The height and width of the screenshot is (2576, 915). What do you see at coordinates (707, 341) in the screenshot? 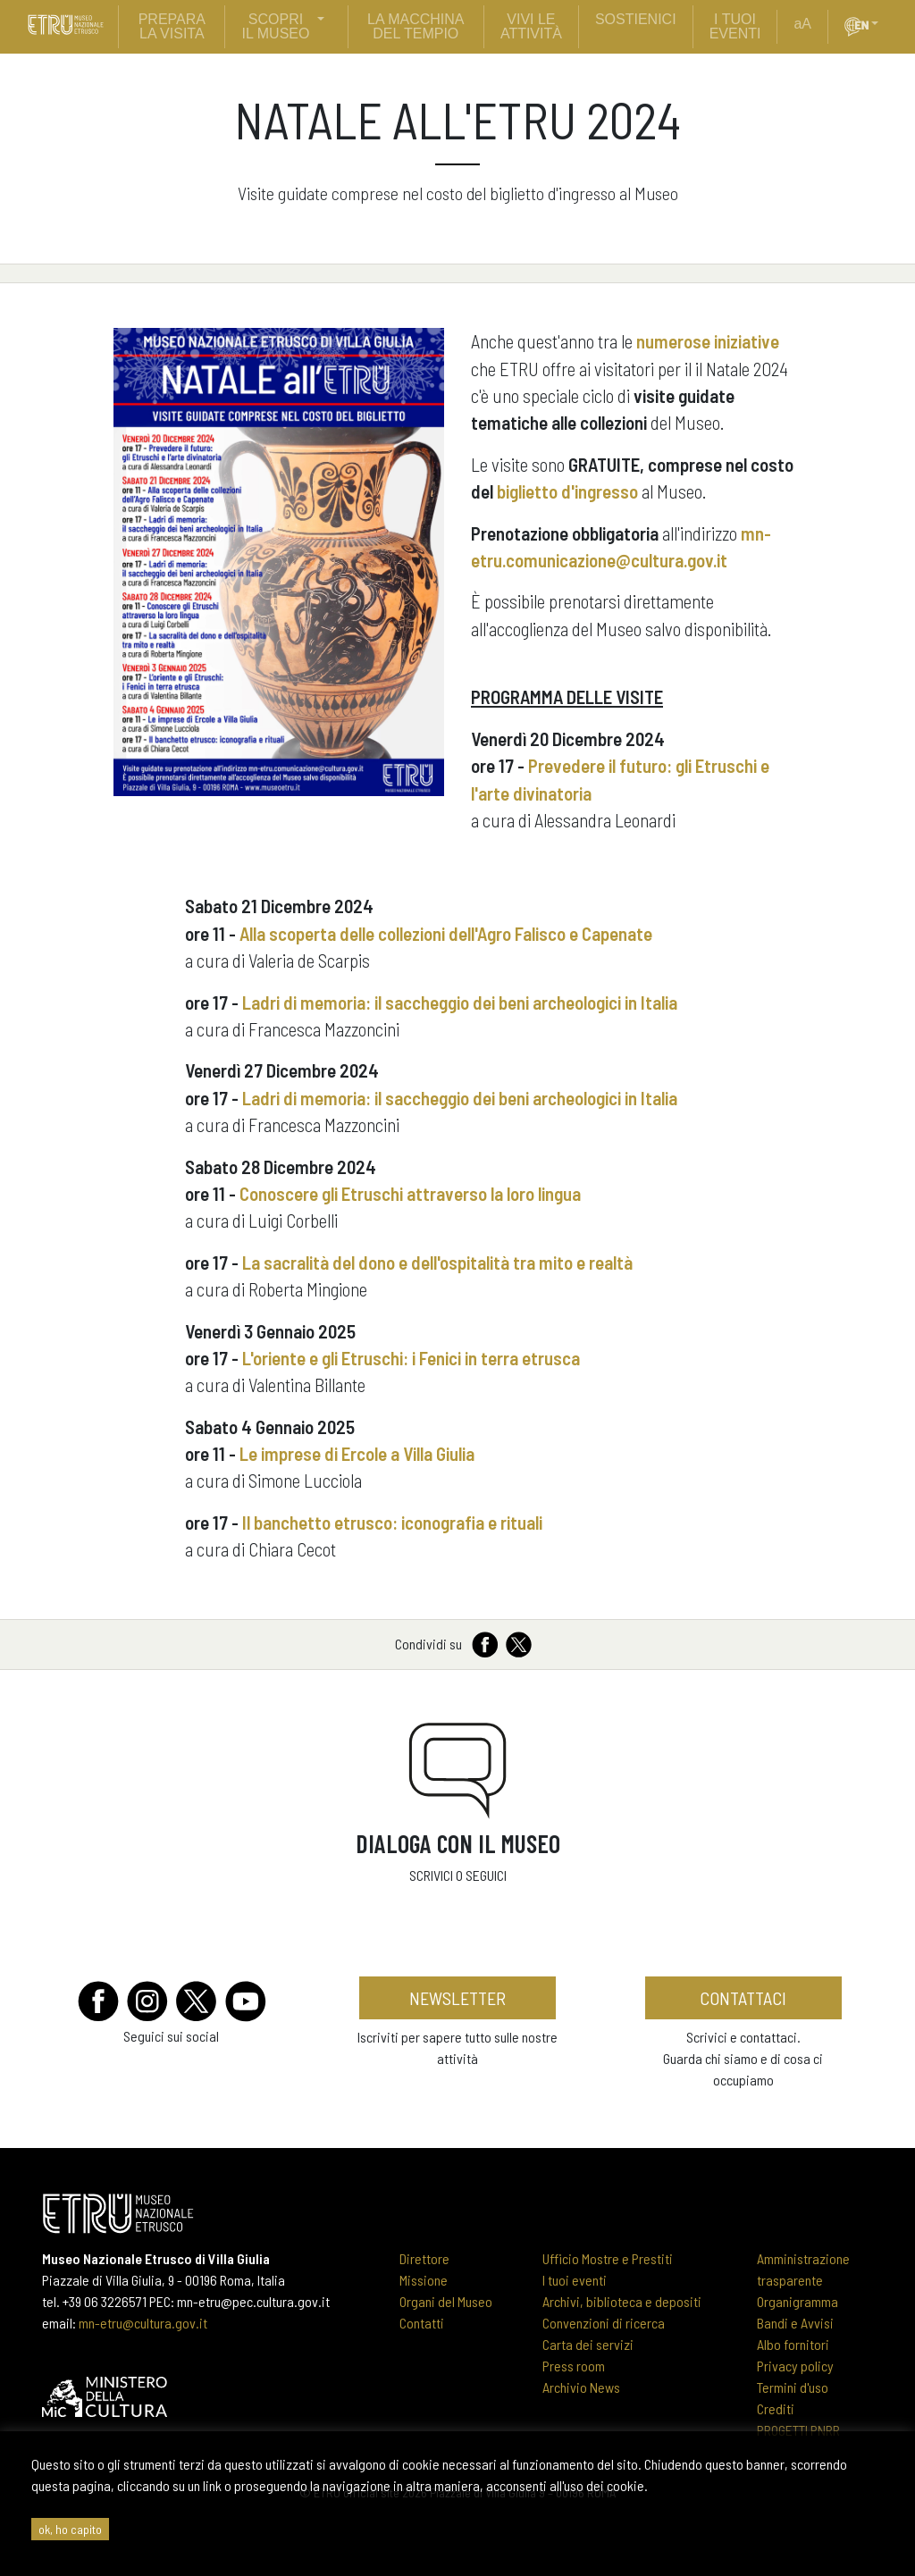
I see `numerose iniziative` at bounding box center [707, 341].